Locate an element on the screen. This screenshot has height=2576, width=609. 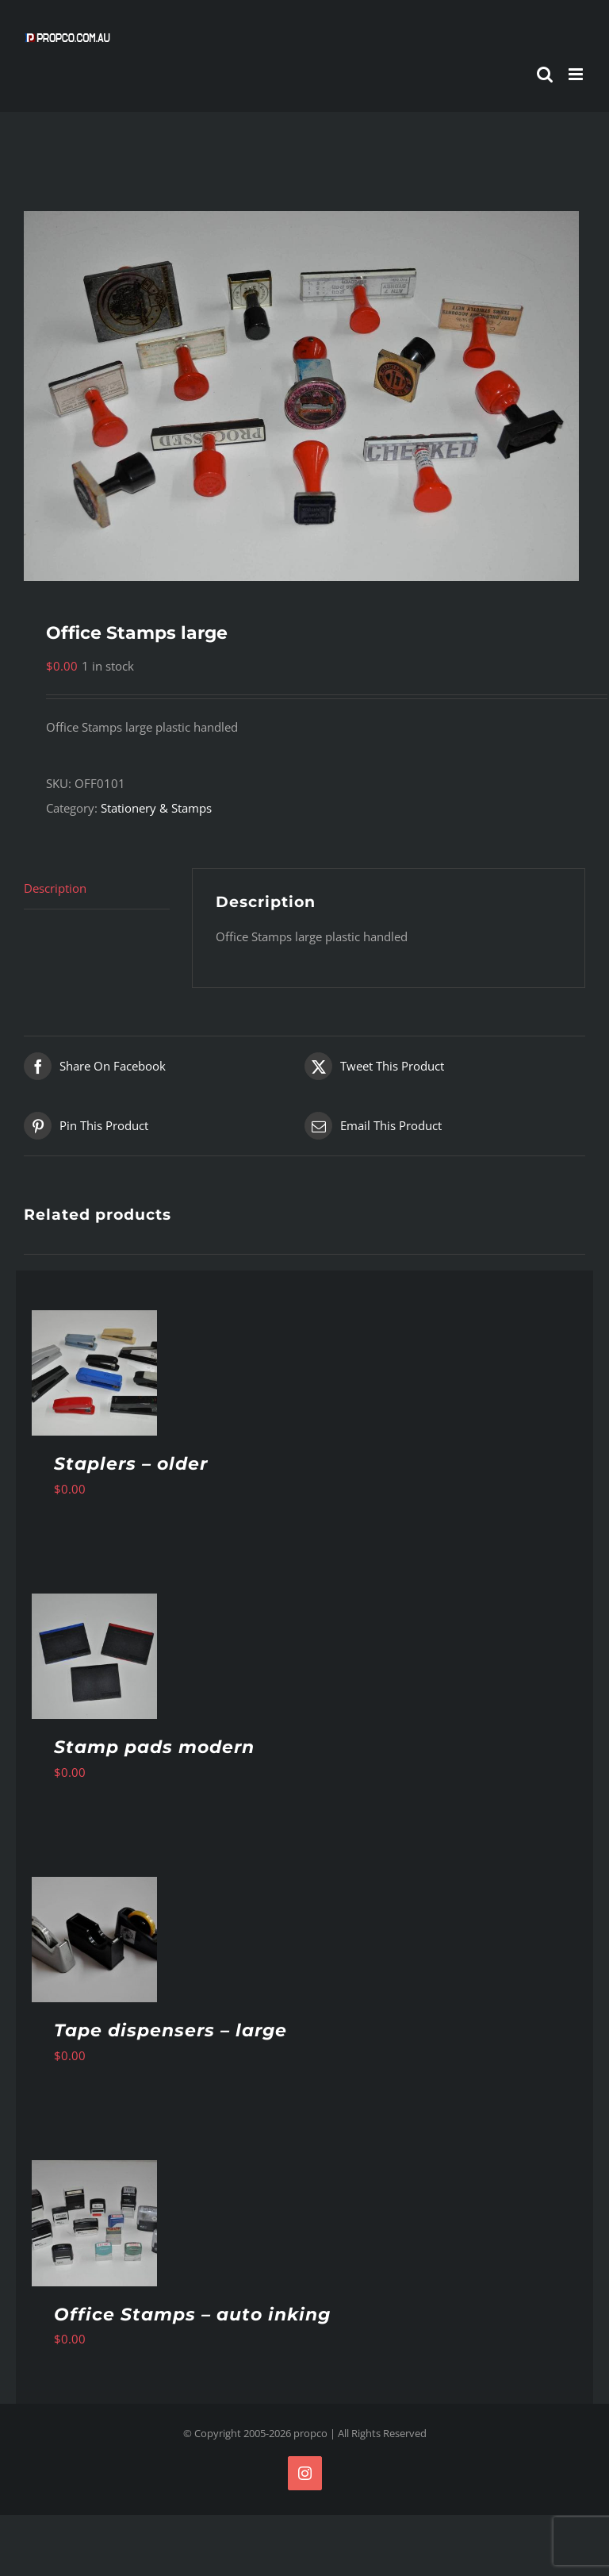
Staplers – older is located at coordinates (131, 1463).